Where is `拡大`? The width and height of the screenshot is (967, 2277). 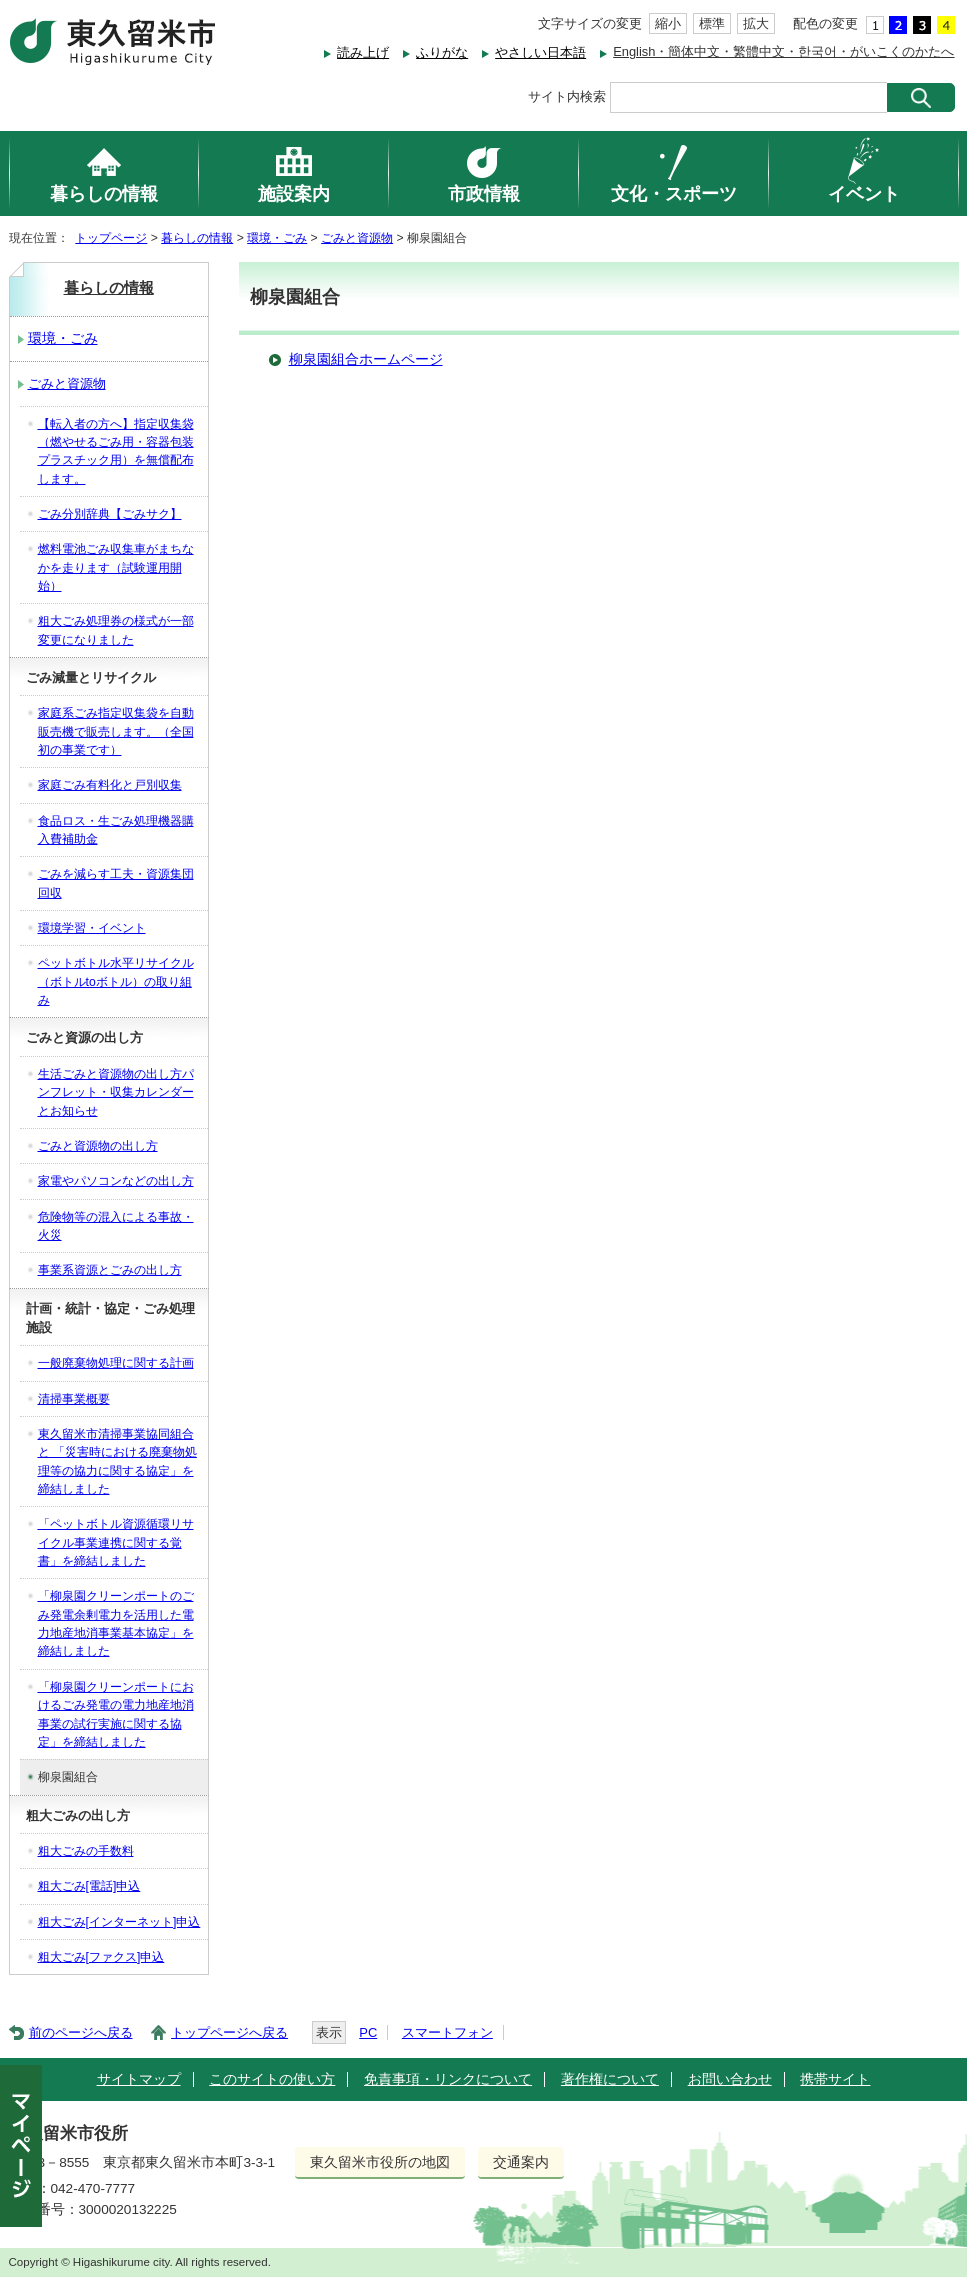
拡大 is located at coordinates (756, 23).